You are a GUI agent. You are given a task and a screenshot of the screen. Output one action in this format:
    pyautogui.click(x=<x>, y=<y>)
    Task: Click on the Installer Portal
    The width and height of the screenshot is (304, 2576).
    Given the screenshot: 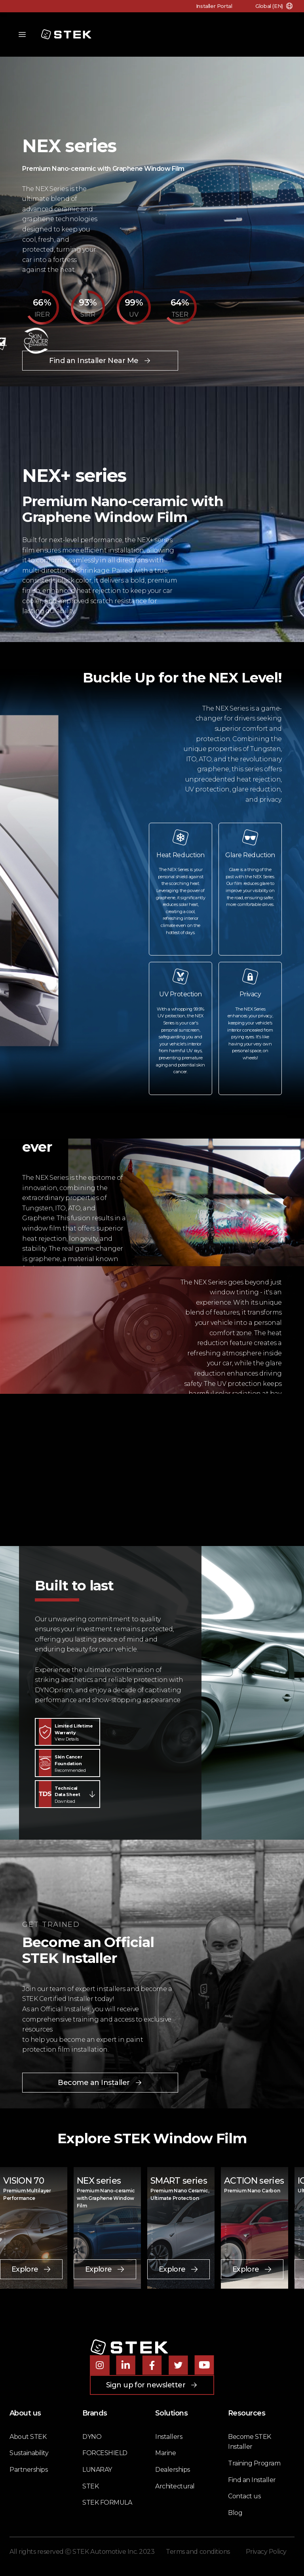 What is the action you would take?
    pyautogui.click(x=212, y=6)
    